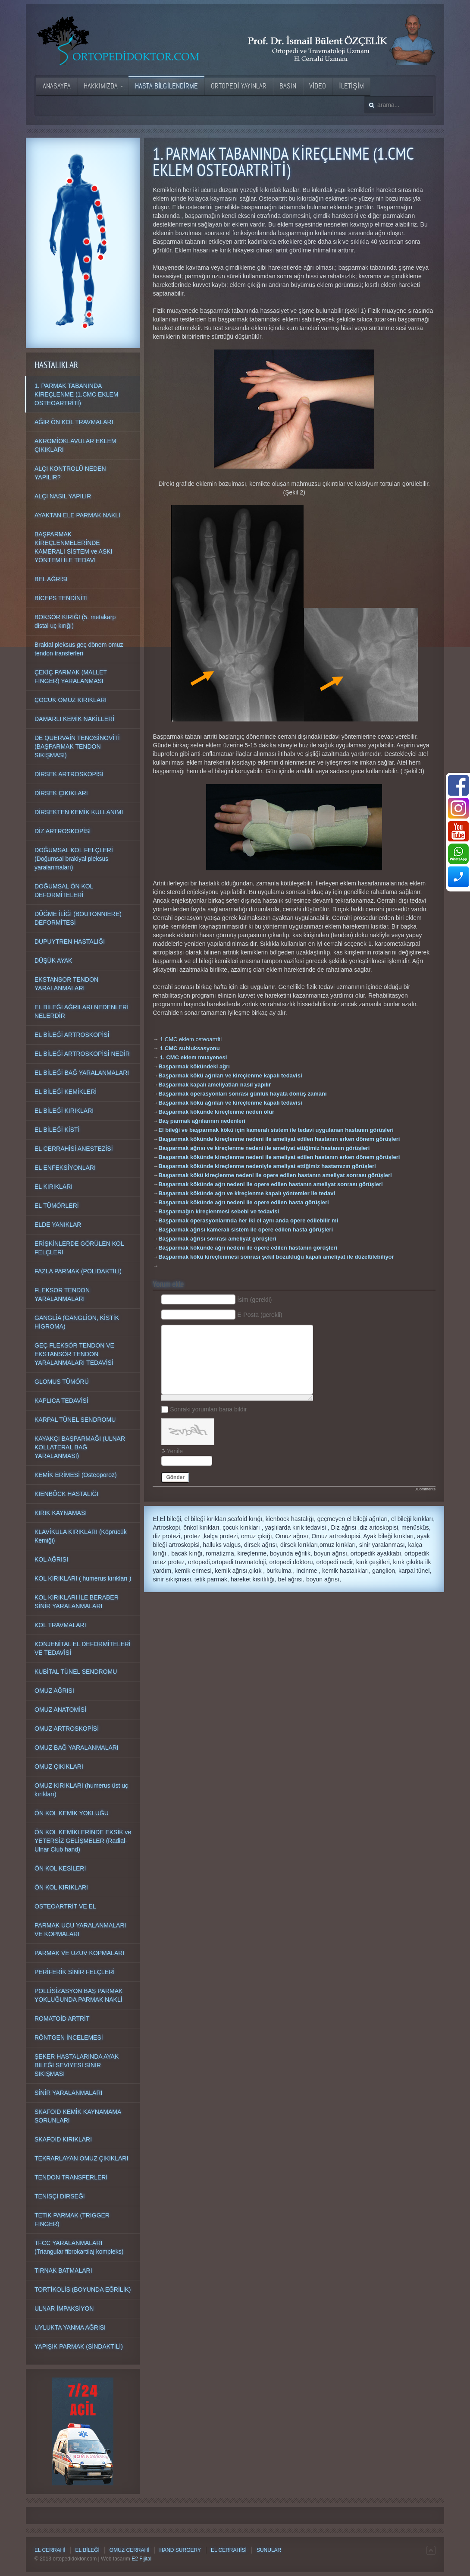 The image size is (470, 2576). What do you see at coordinates (246, 1193) in the screenshot?
I see `Başparmak kökünde ağrı ve kireçlenme kapalı yöntemler ile tedavi` at bounding box center [246, 1193].